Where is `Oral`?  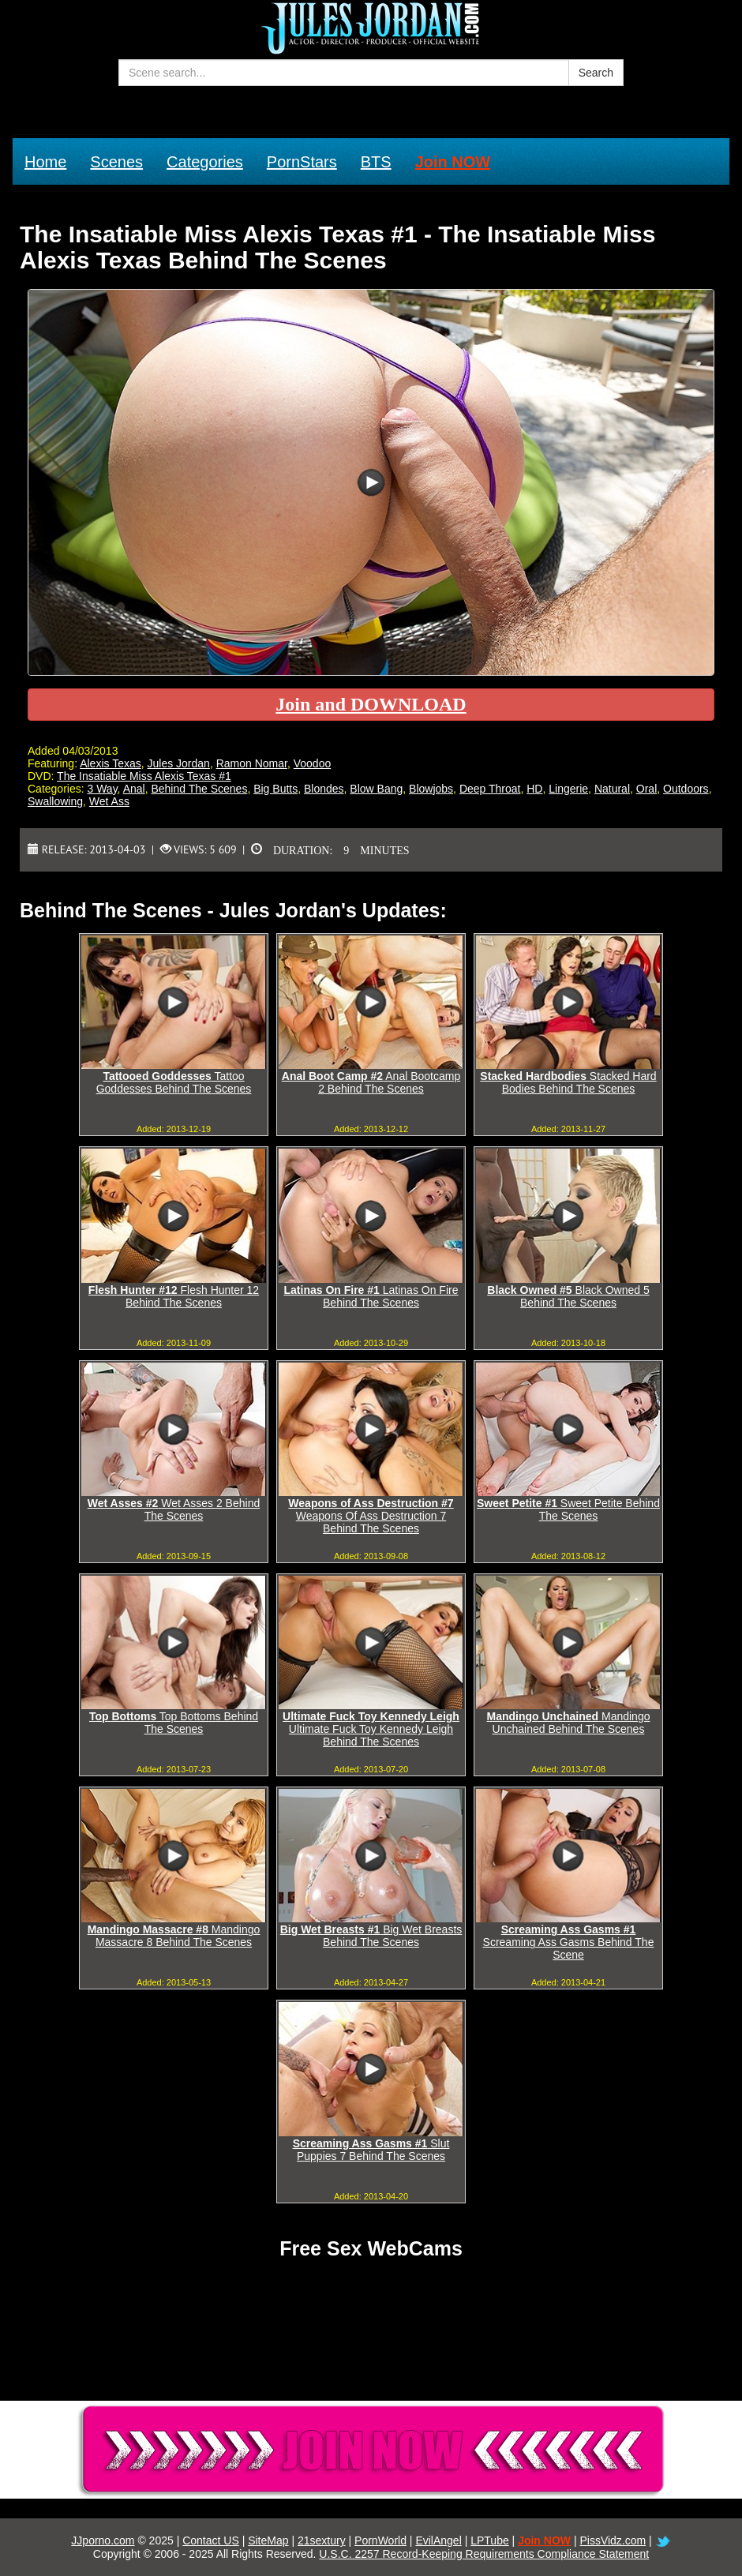
Oral is located at coordinates (646, 788).